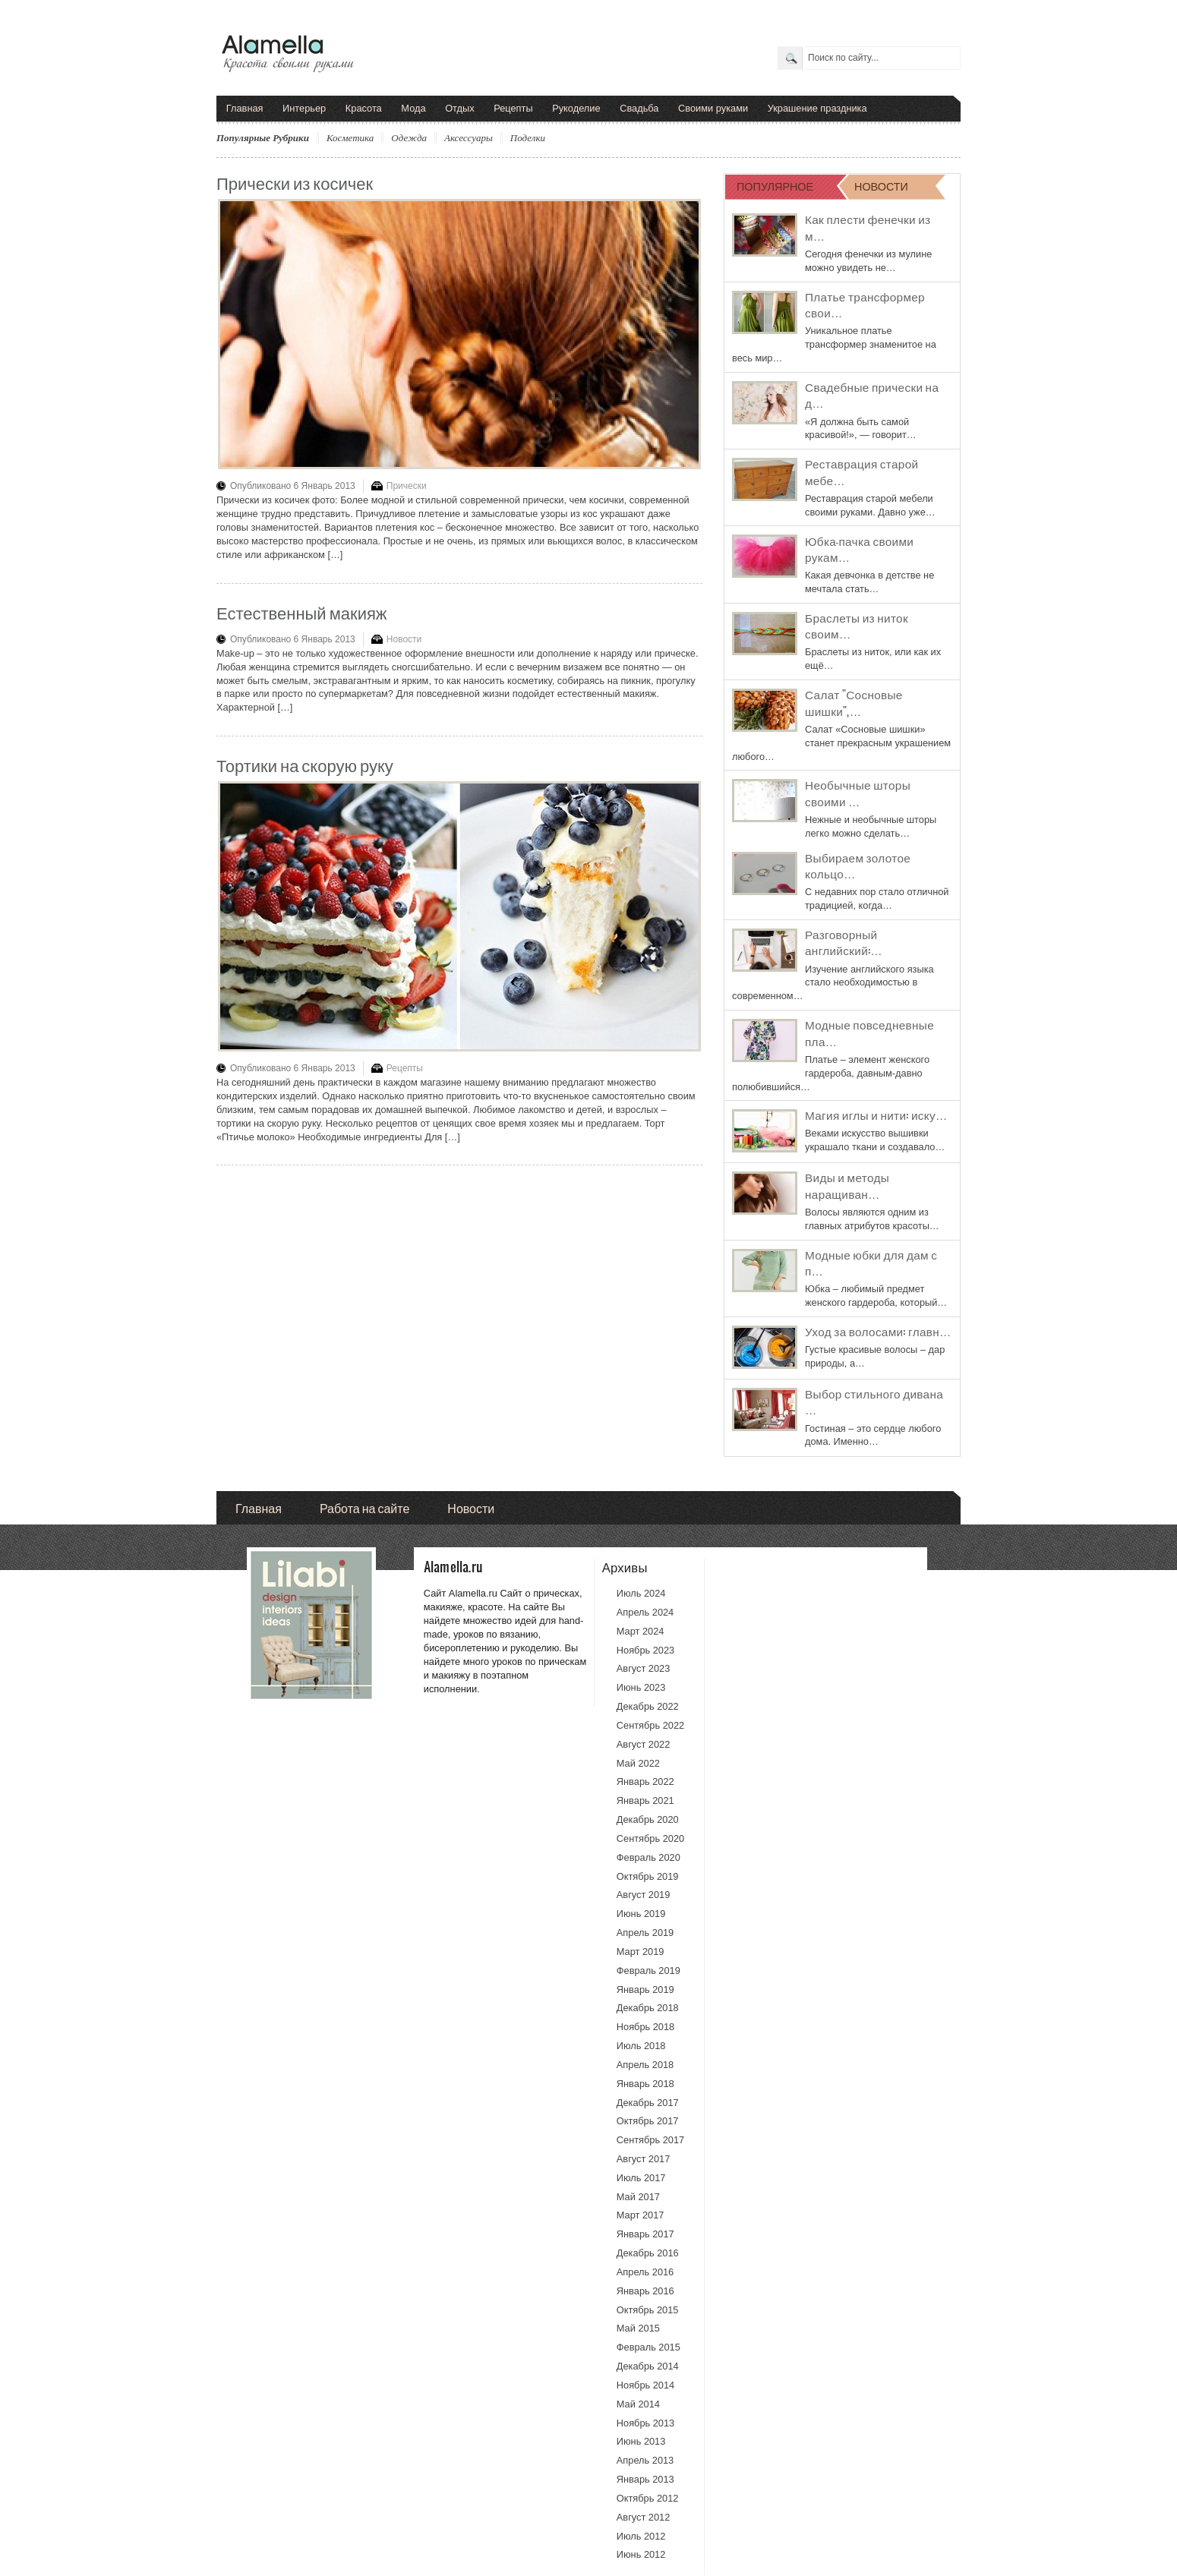 The width and height of the screenshot is (1177, 2576). Describe the element at coordinates (648, 1706) in the screenshot. I see `Декабрь 2022` at that location.